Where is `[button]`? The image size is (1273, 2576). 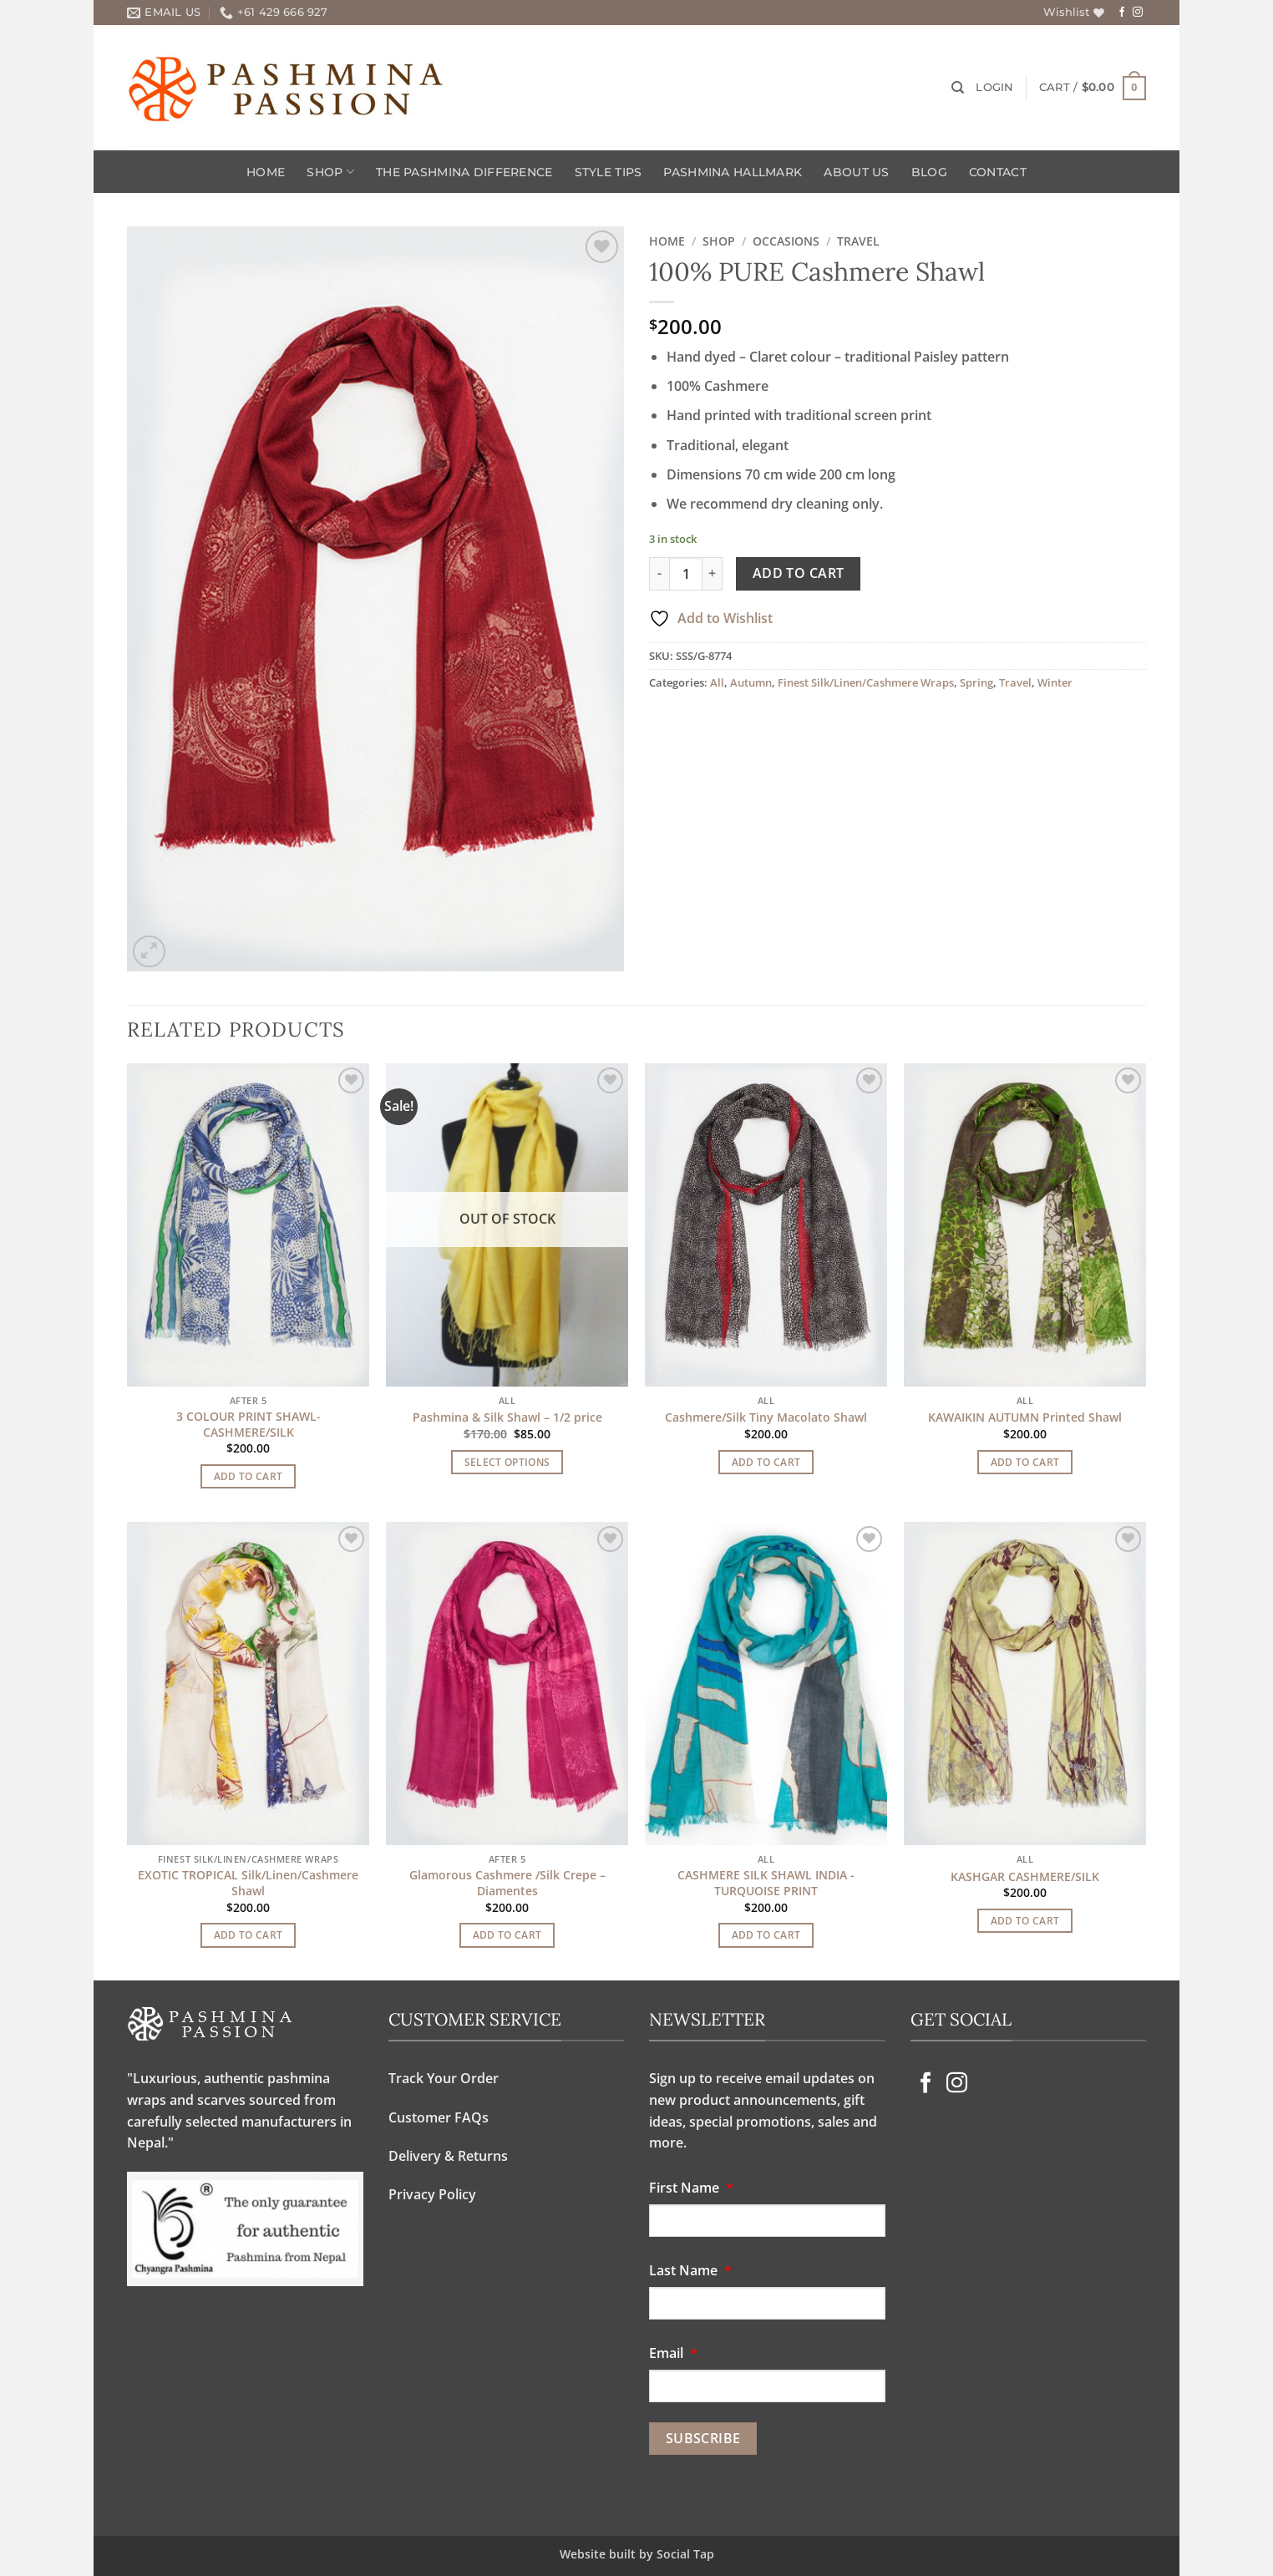 [button] is located at coordinates (994, 87).